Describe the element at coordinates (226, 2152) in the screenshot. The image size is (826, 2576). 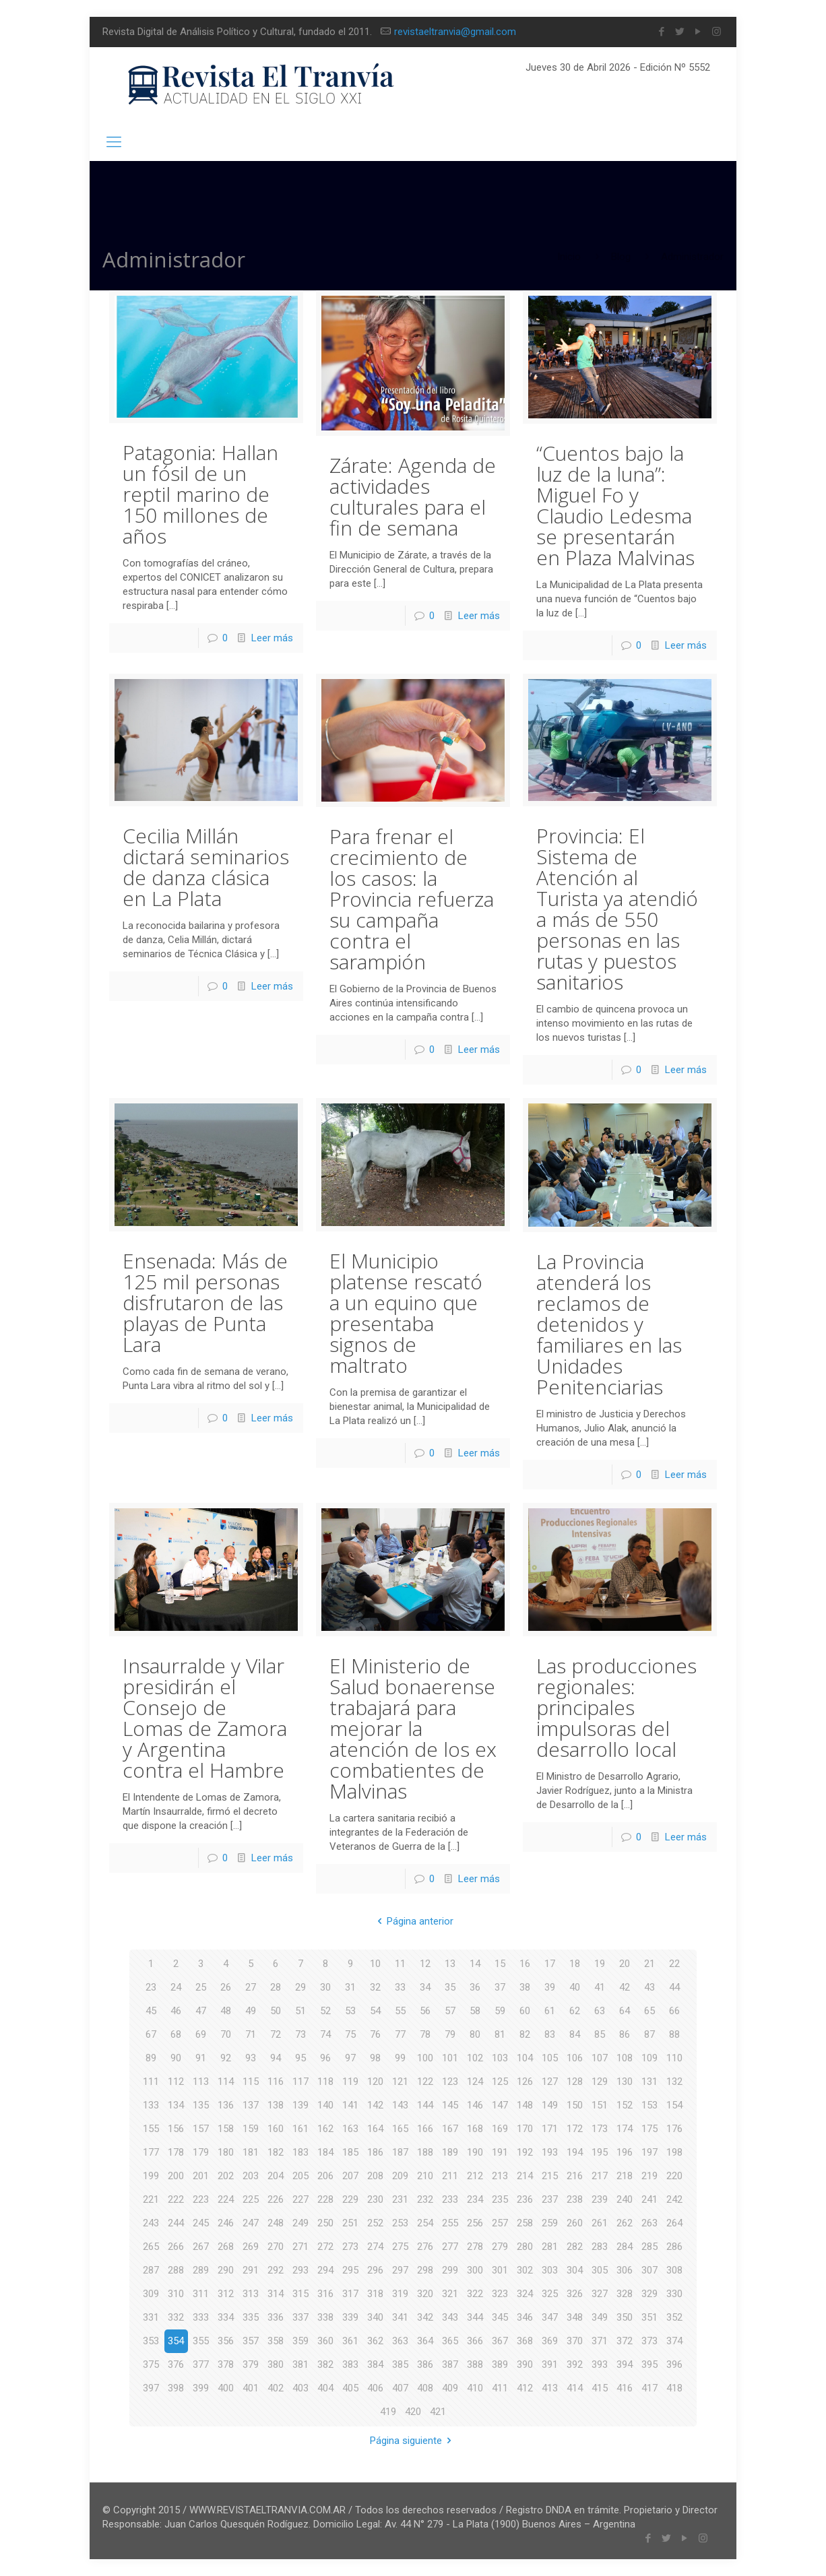
I see `180` at that location.